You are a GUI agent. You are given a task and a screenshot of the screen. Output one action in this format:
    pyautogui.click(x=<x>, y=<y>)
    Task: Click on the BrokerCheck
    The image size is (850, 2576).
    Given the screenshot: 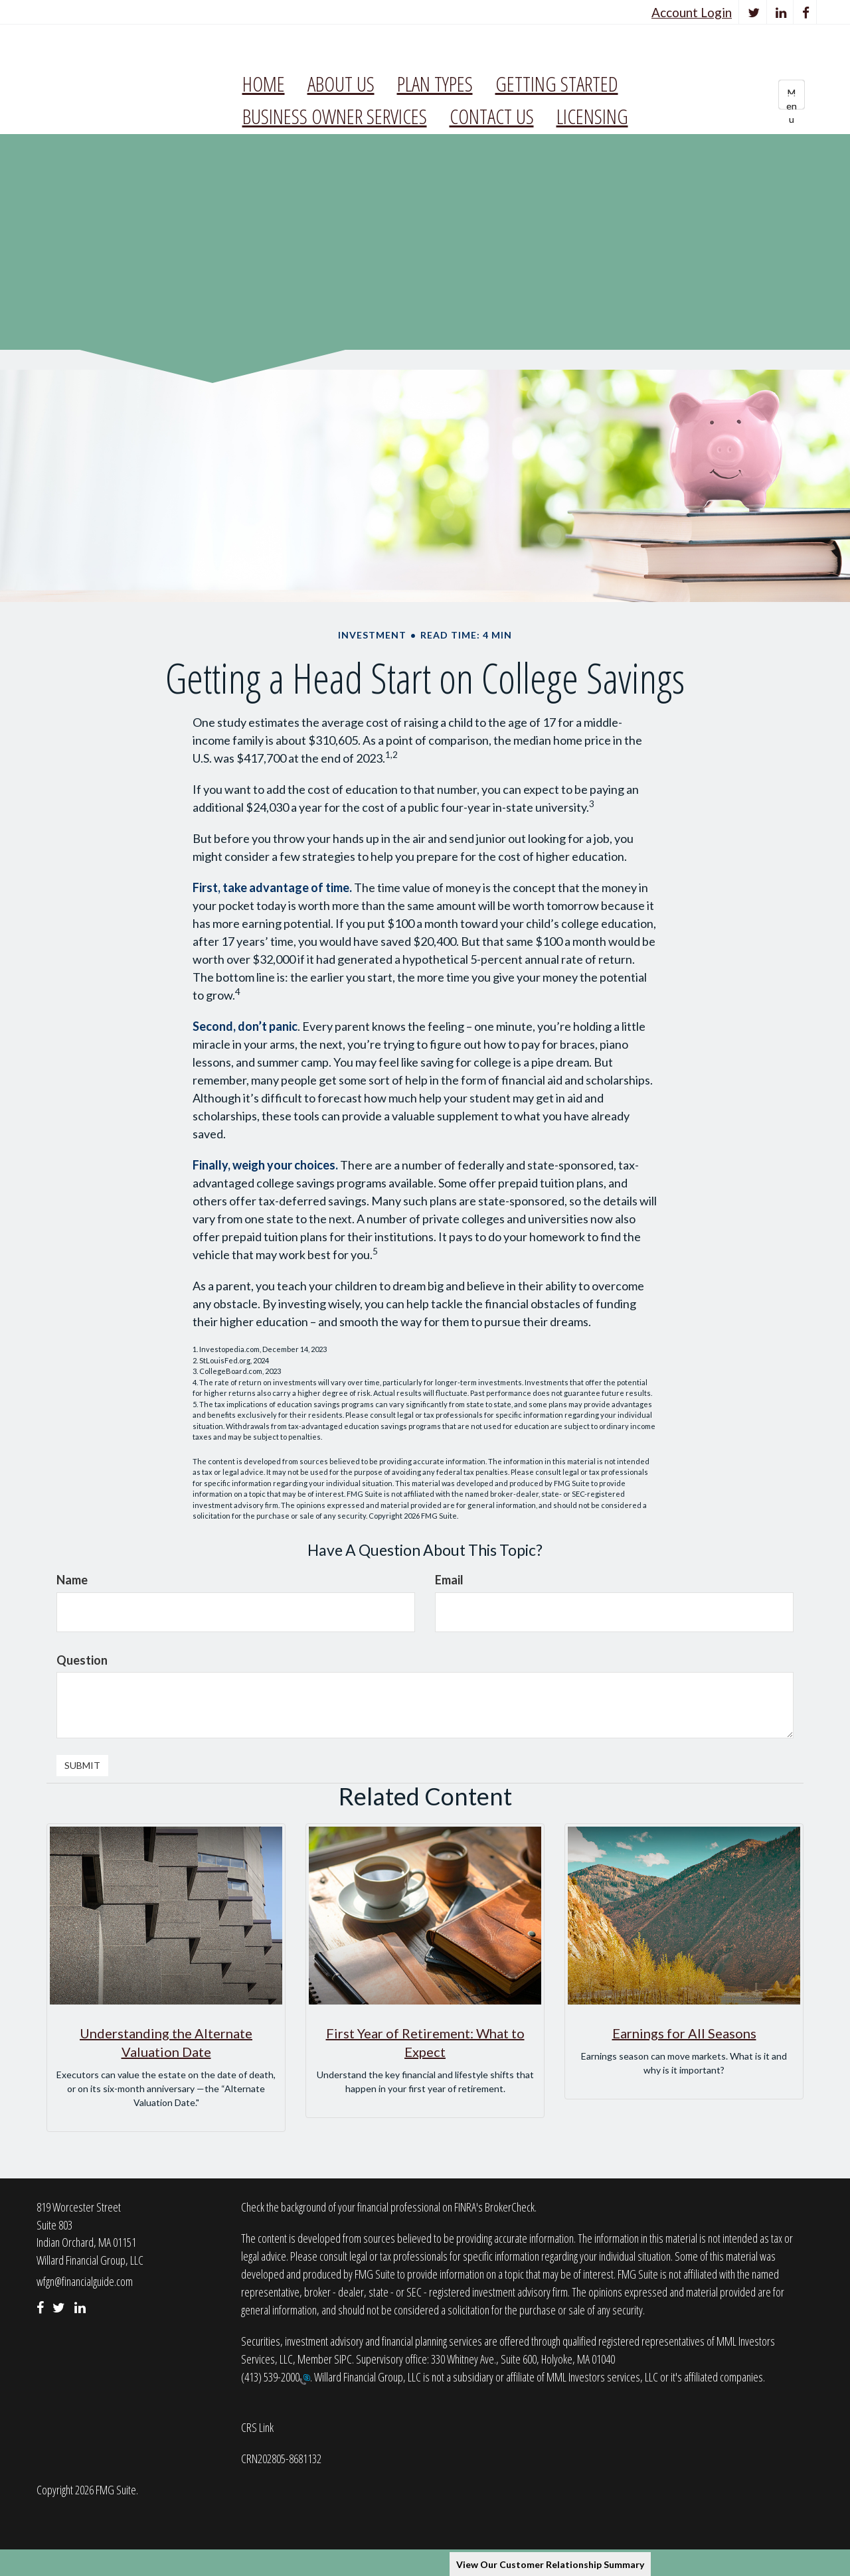 What is the action you would take?
    pyautogui.click(x=510, y=2207)
    